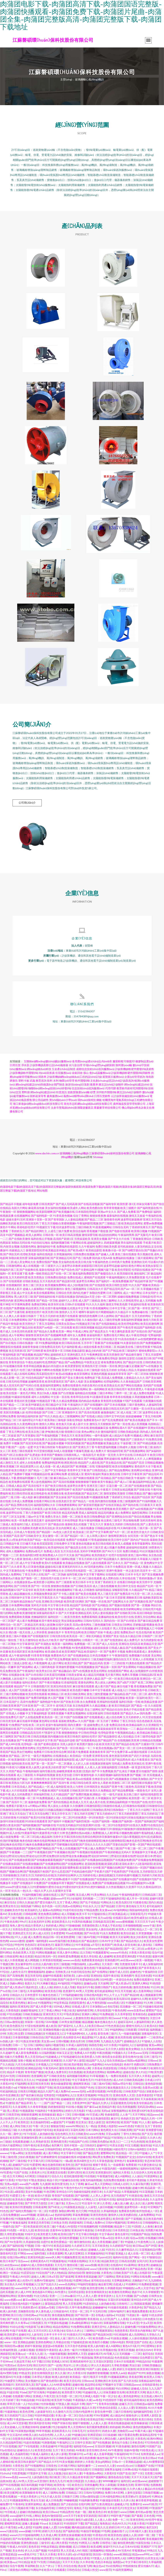  What do you see at coordinates (44, 2203) in the screenshot?
I see `99爱草` at bounding box center [44, 2203].